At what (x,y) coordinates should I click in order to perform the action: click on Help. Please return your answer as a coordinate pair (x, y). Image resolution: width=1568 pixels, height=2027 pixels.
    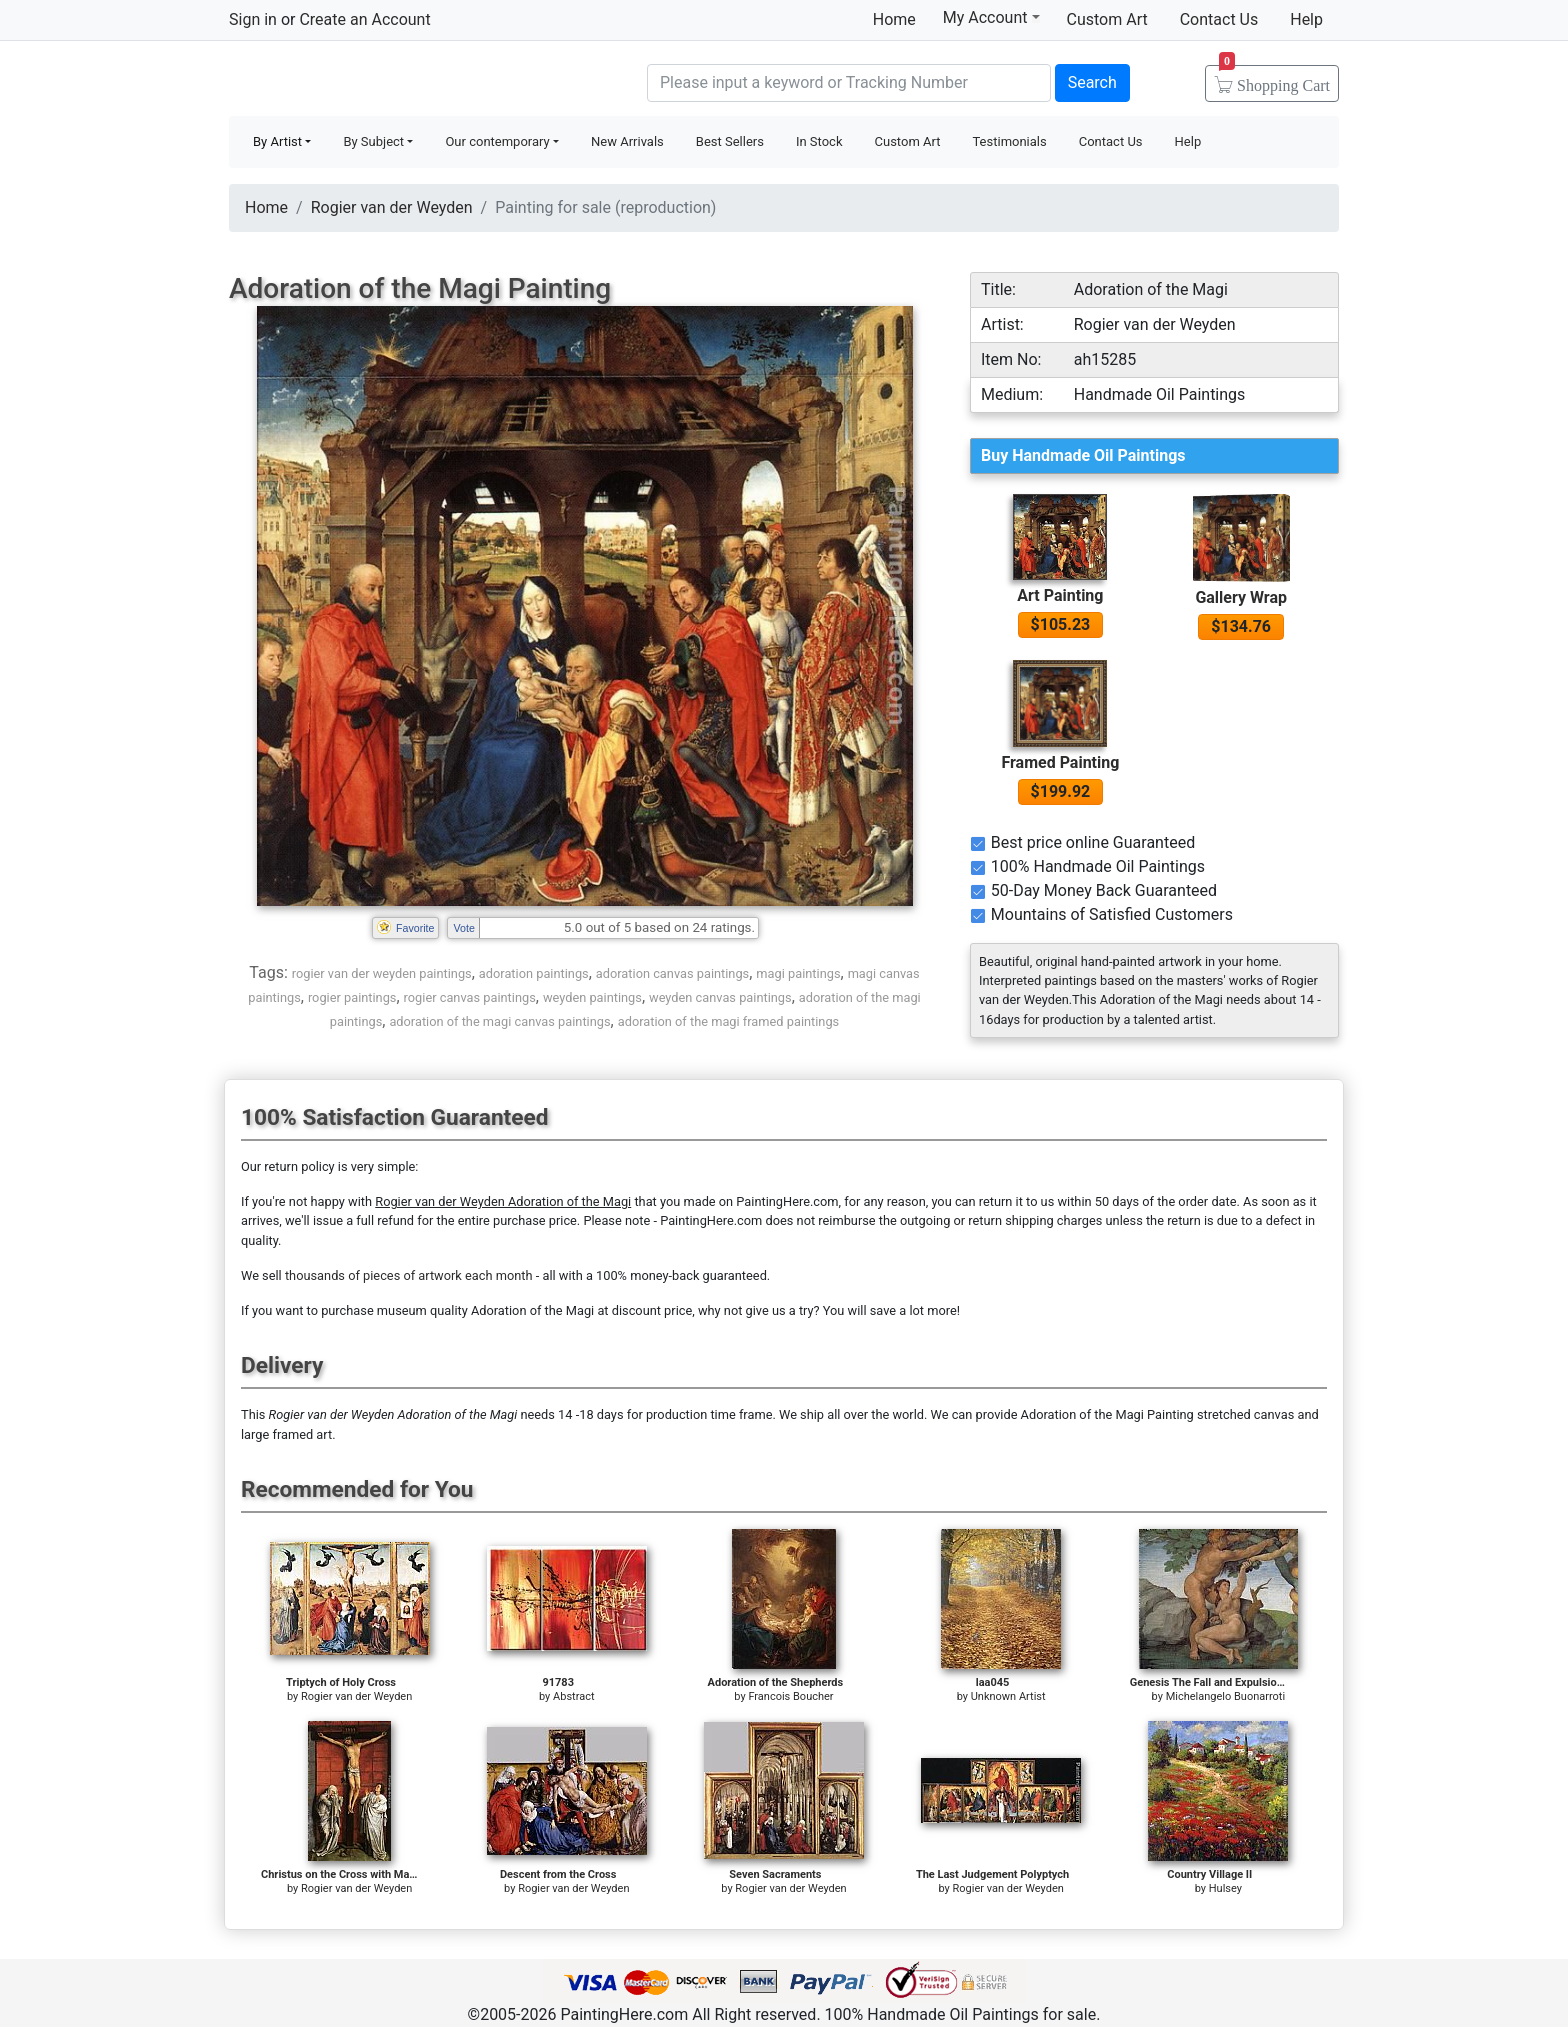
    Looking at the image, I should click on (1306, 19).